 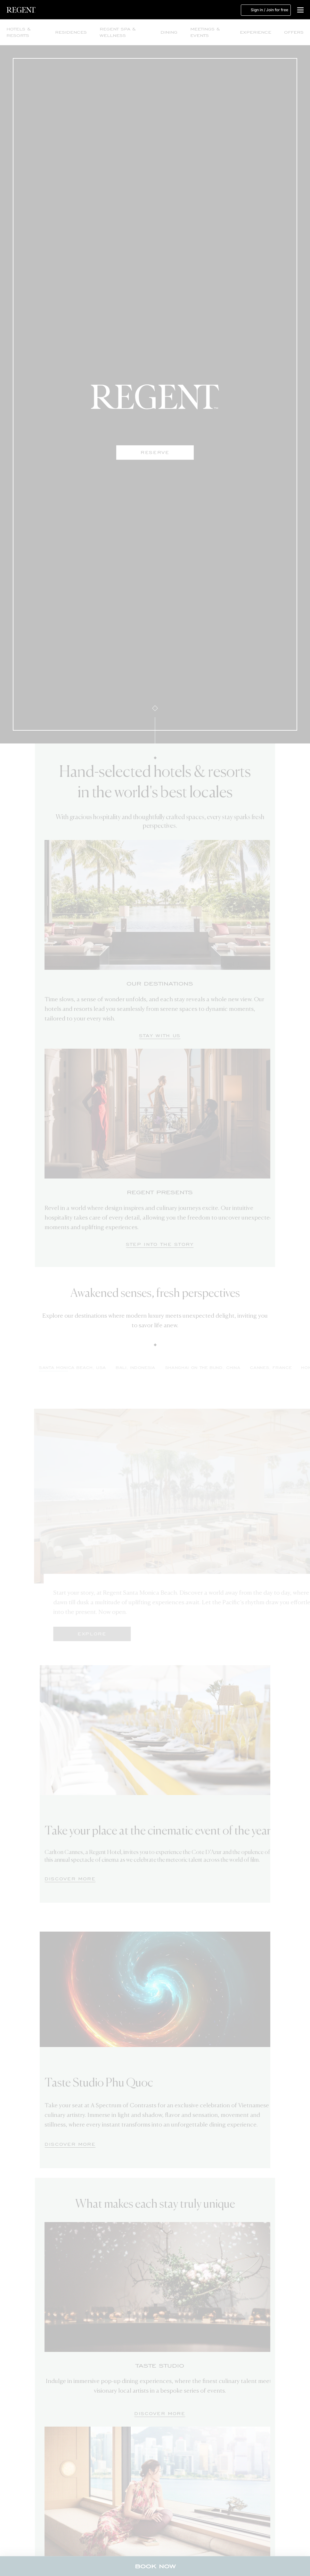 What do you see at coordinates (159, 2414) in the screenshot?
I see `[Discover More]` at bounding box center [159, 2414].